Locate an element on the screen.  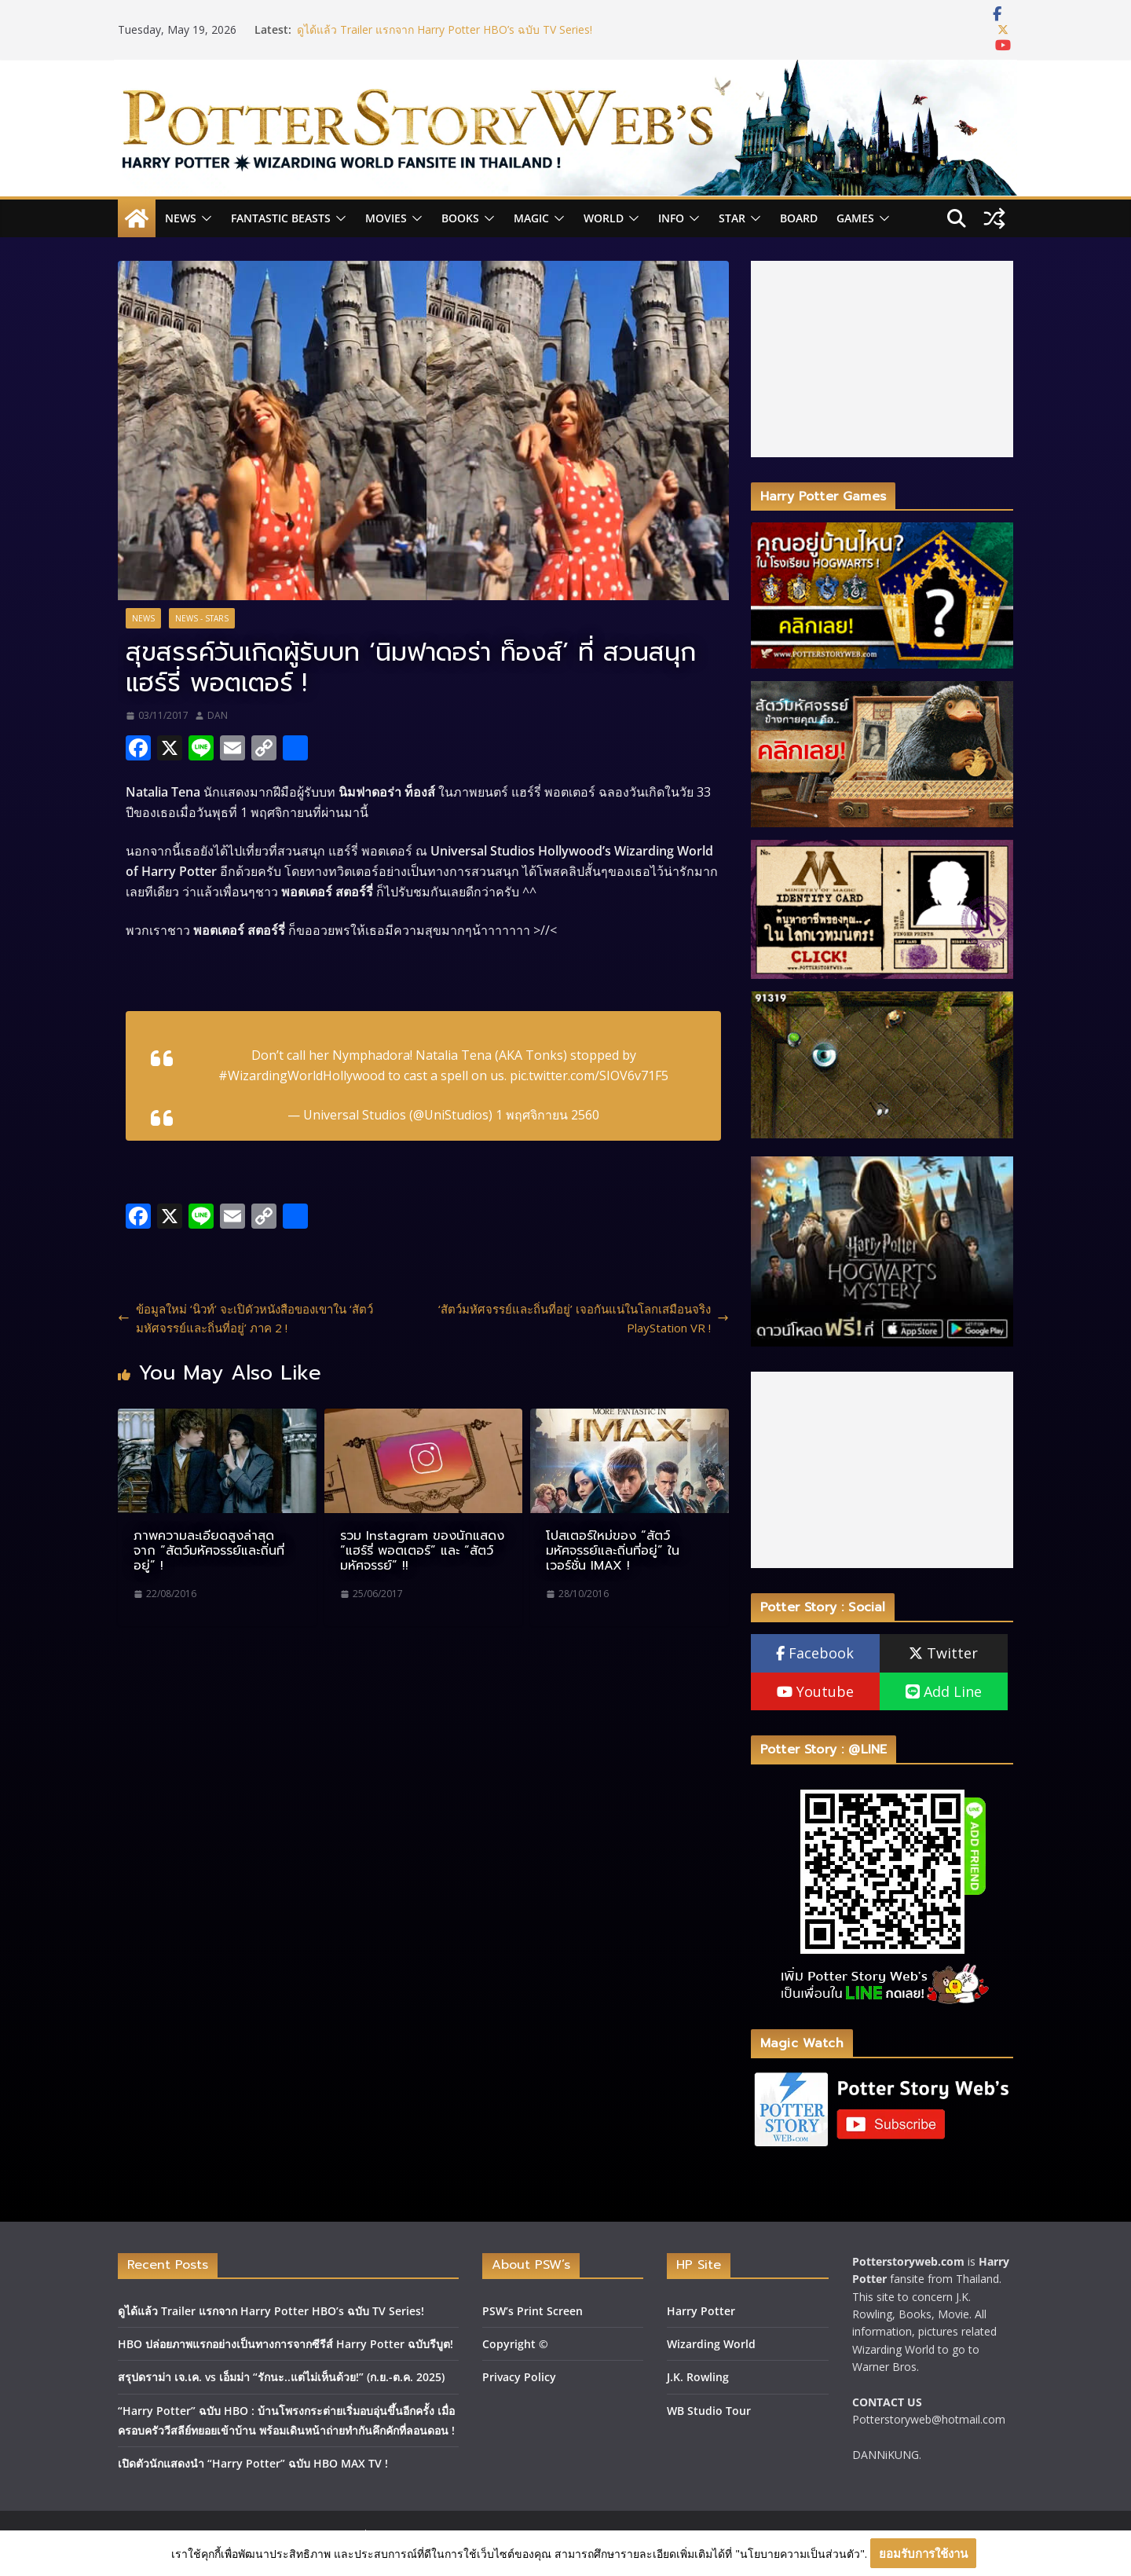
Games is located at coordinates (855, 218).